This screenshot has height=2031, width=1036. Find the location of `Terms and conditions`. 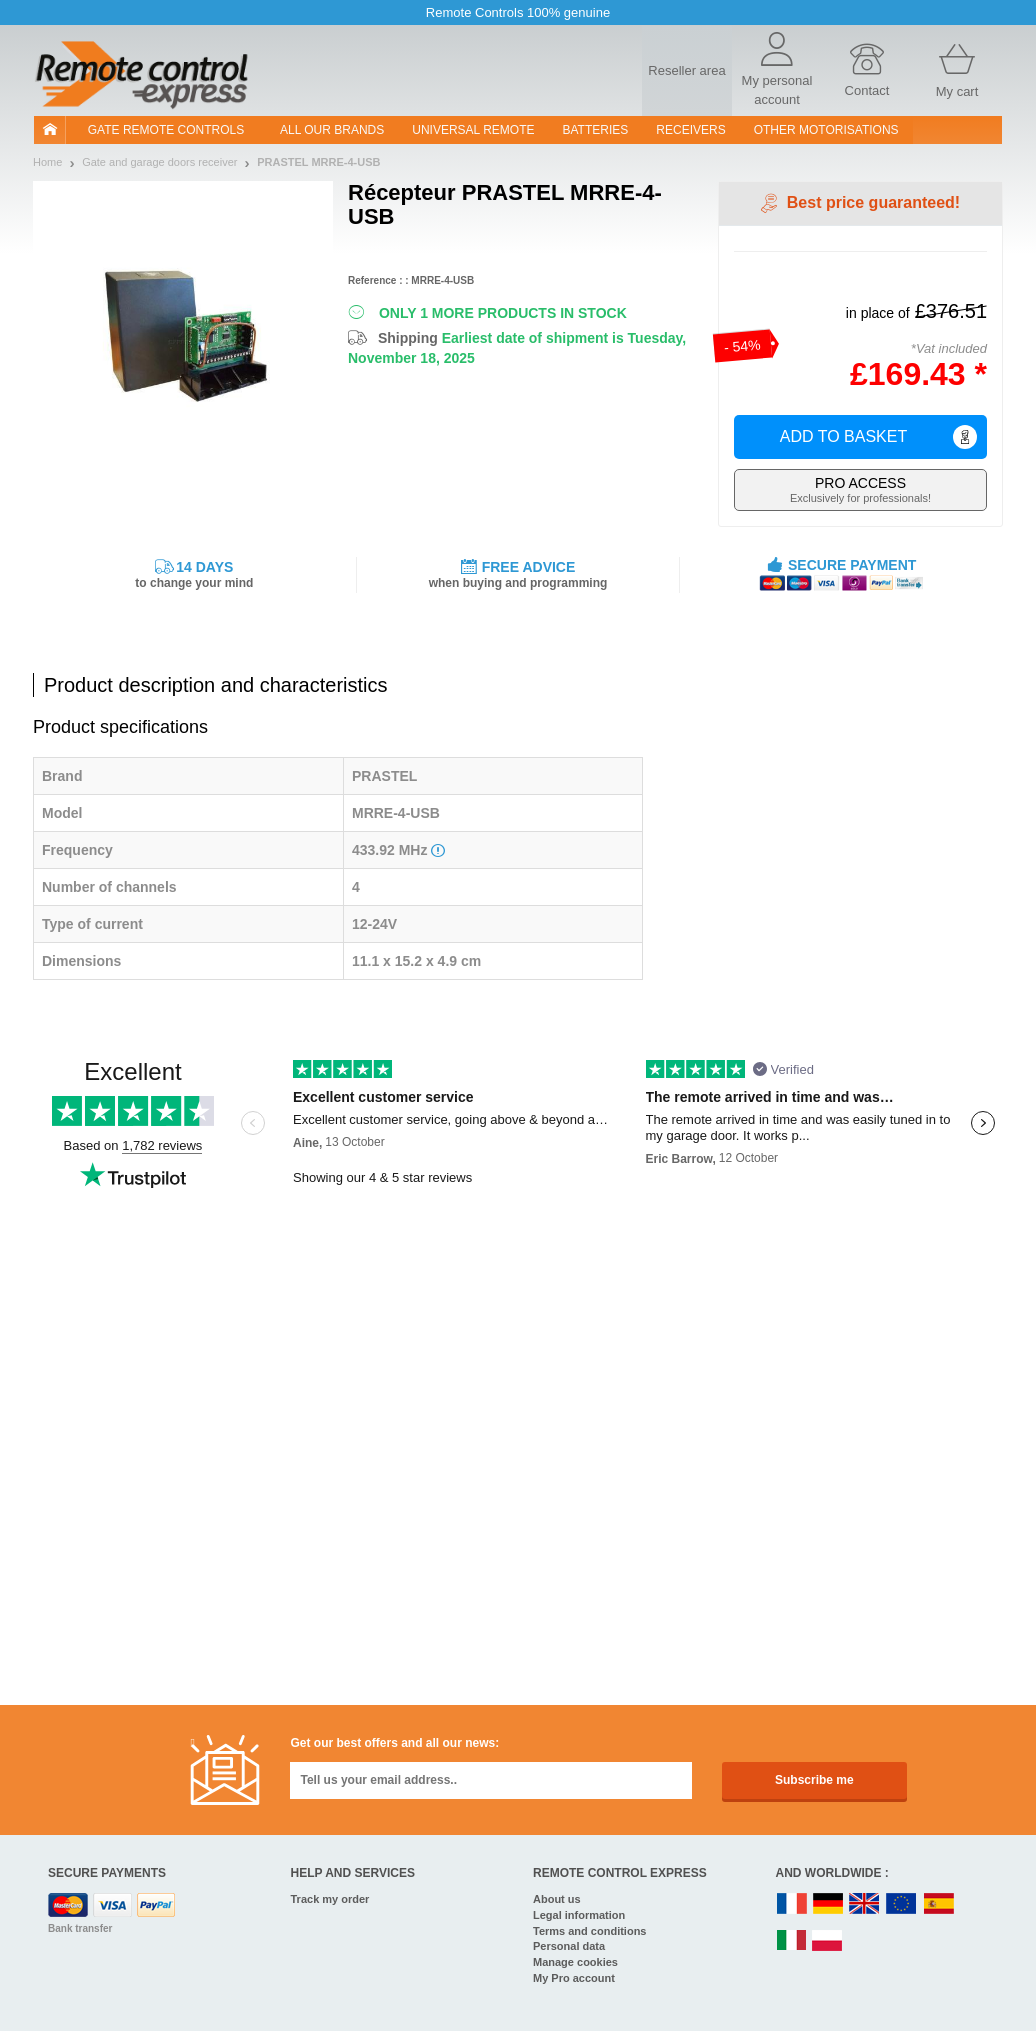

Terms and conditions is located at coordinates (589, 1931).